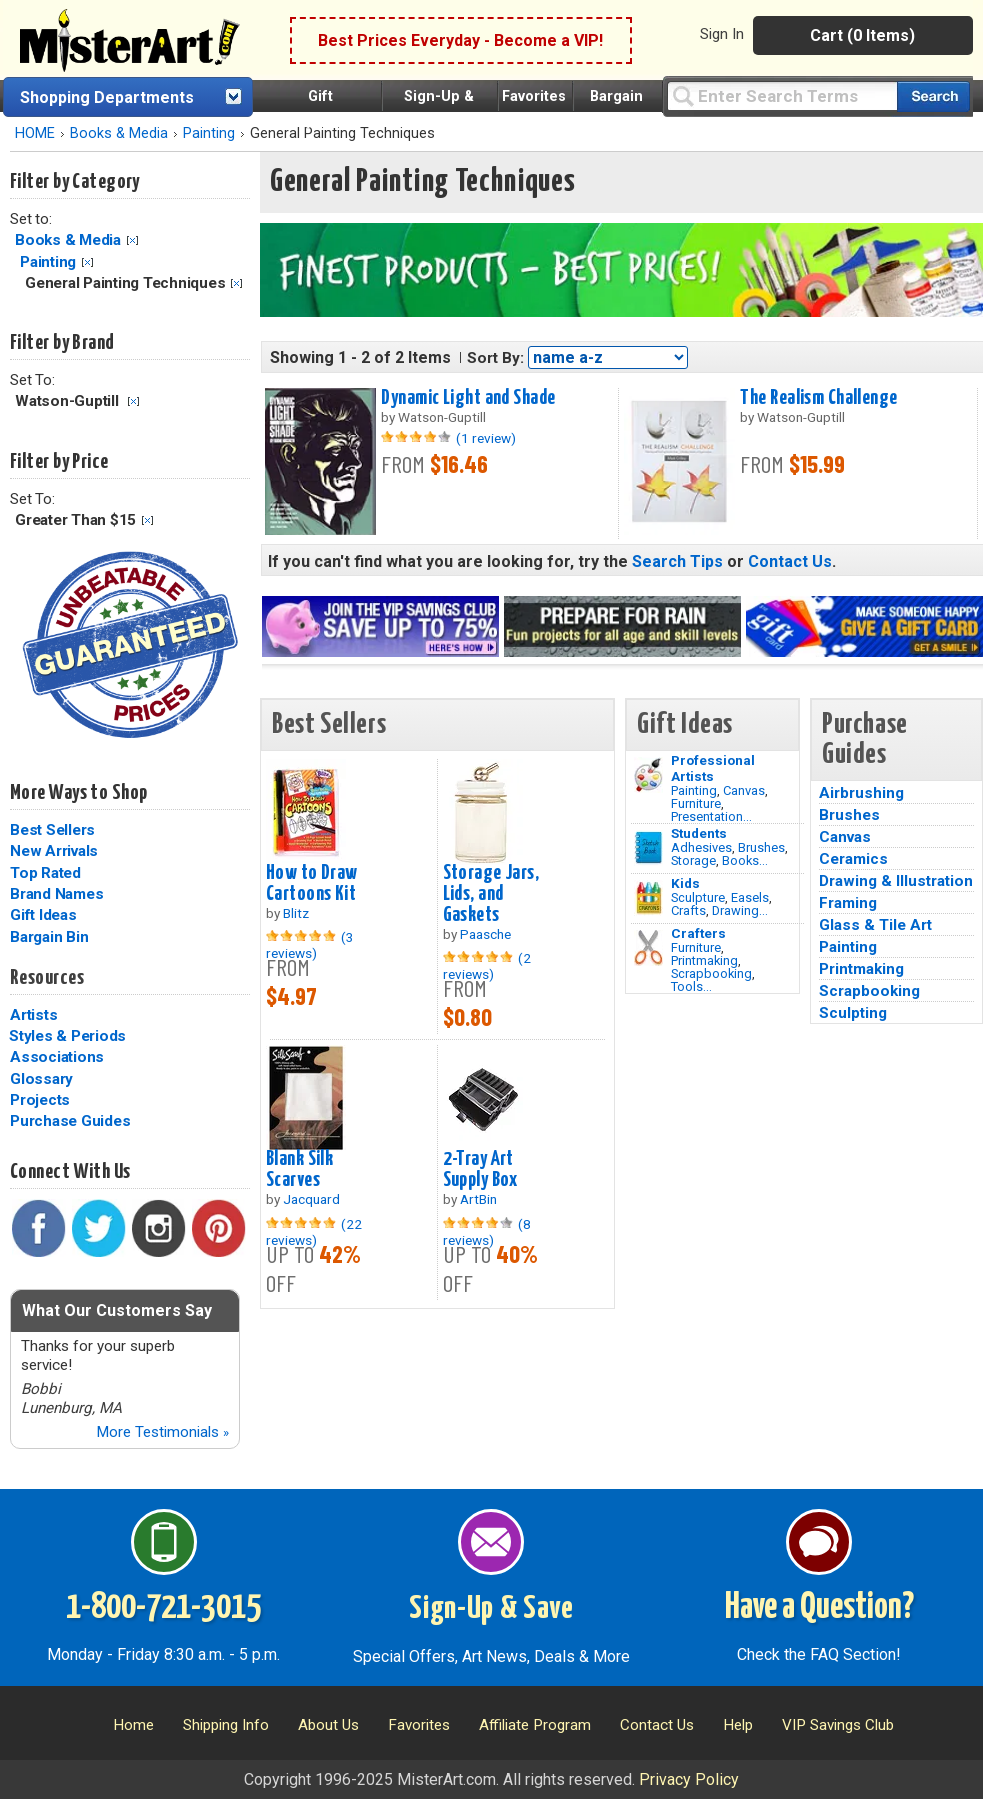 This screenshot has width=983, height=1820. Describe the element at coordinates (468, 398) in the screenshot. I see `Dynamic Light and Shade` at that location.